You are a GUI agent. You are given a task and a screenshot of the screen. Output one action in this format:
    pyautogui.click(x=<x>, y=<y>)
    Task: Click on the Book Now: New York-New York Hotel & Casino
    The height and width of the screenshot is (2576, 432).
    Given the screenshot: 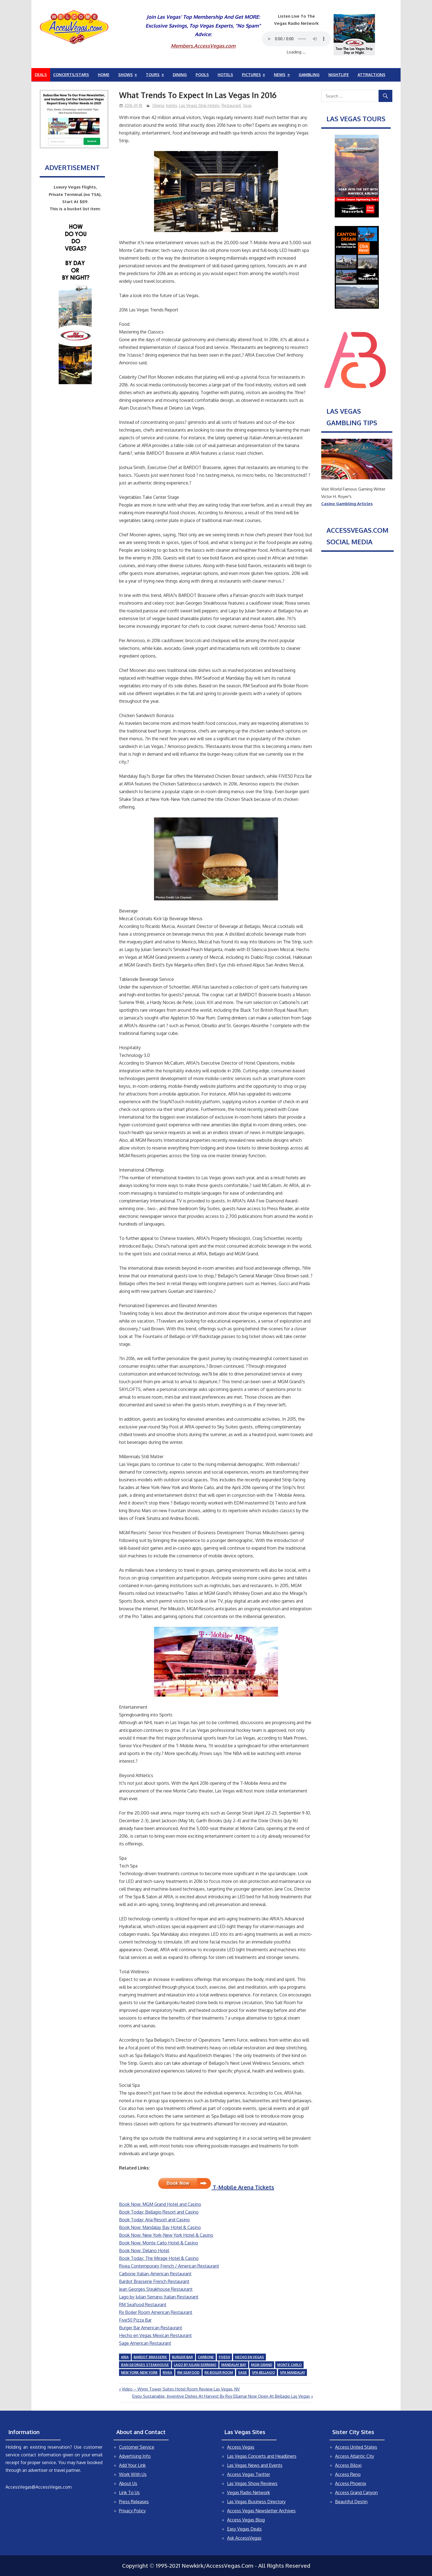 What is the action you would take?
    pyautogui.click(x=166, y=2235)
    